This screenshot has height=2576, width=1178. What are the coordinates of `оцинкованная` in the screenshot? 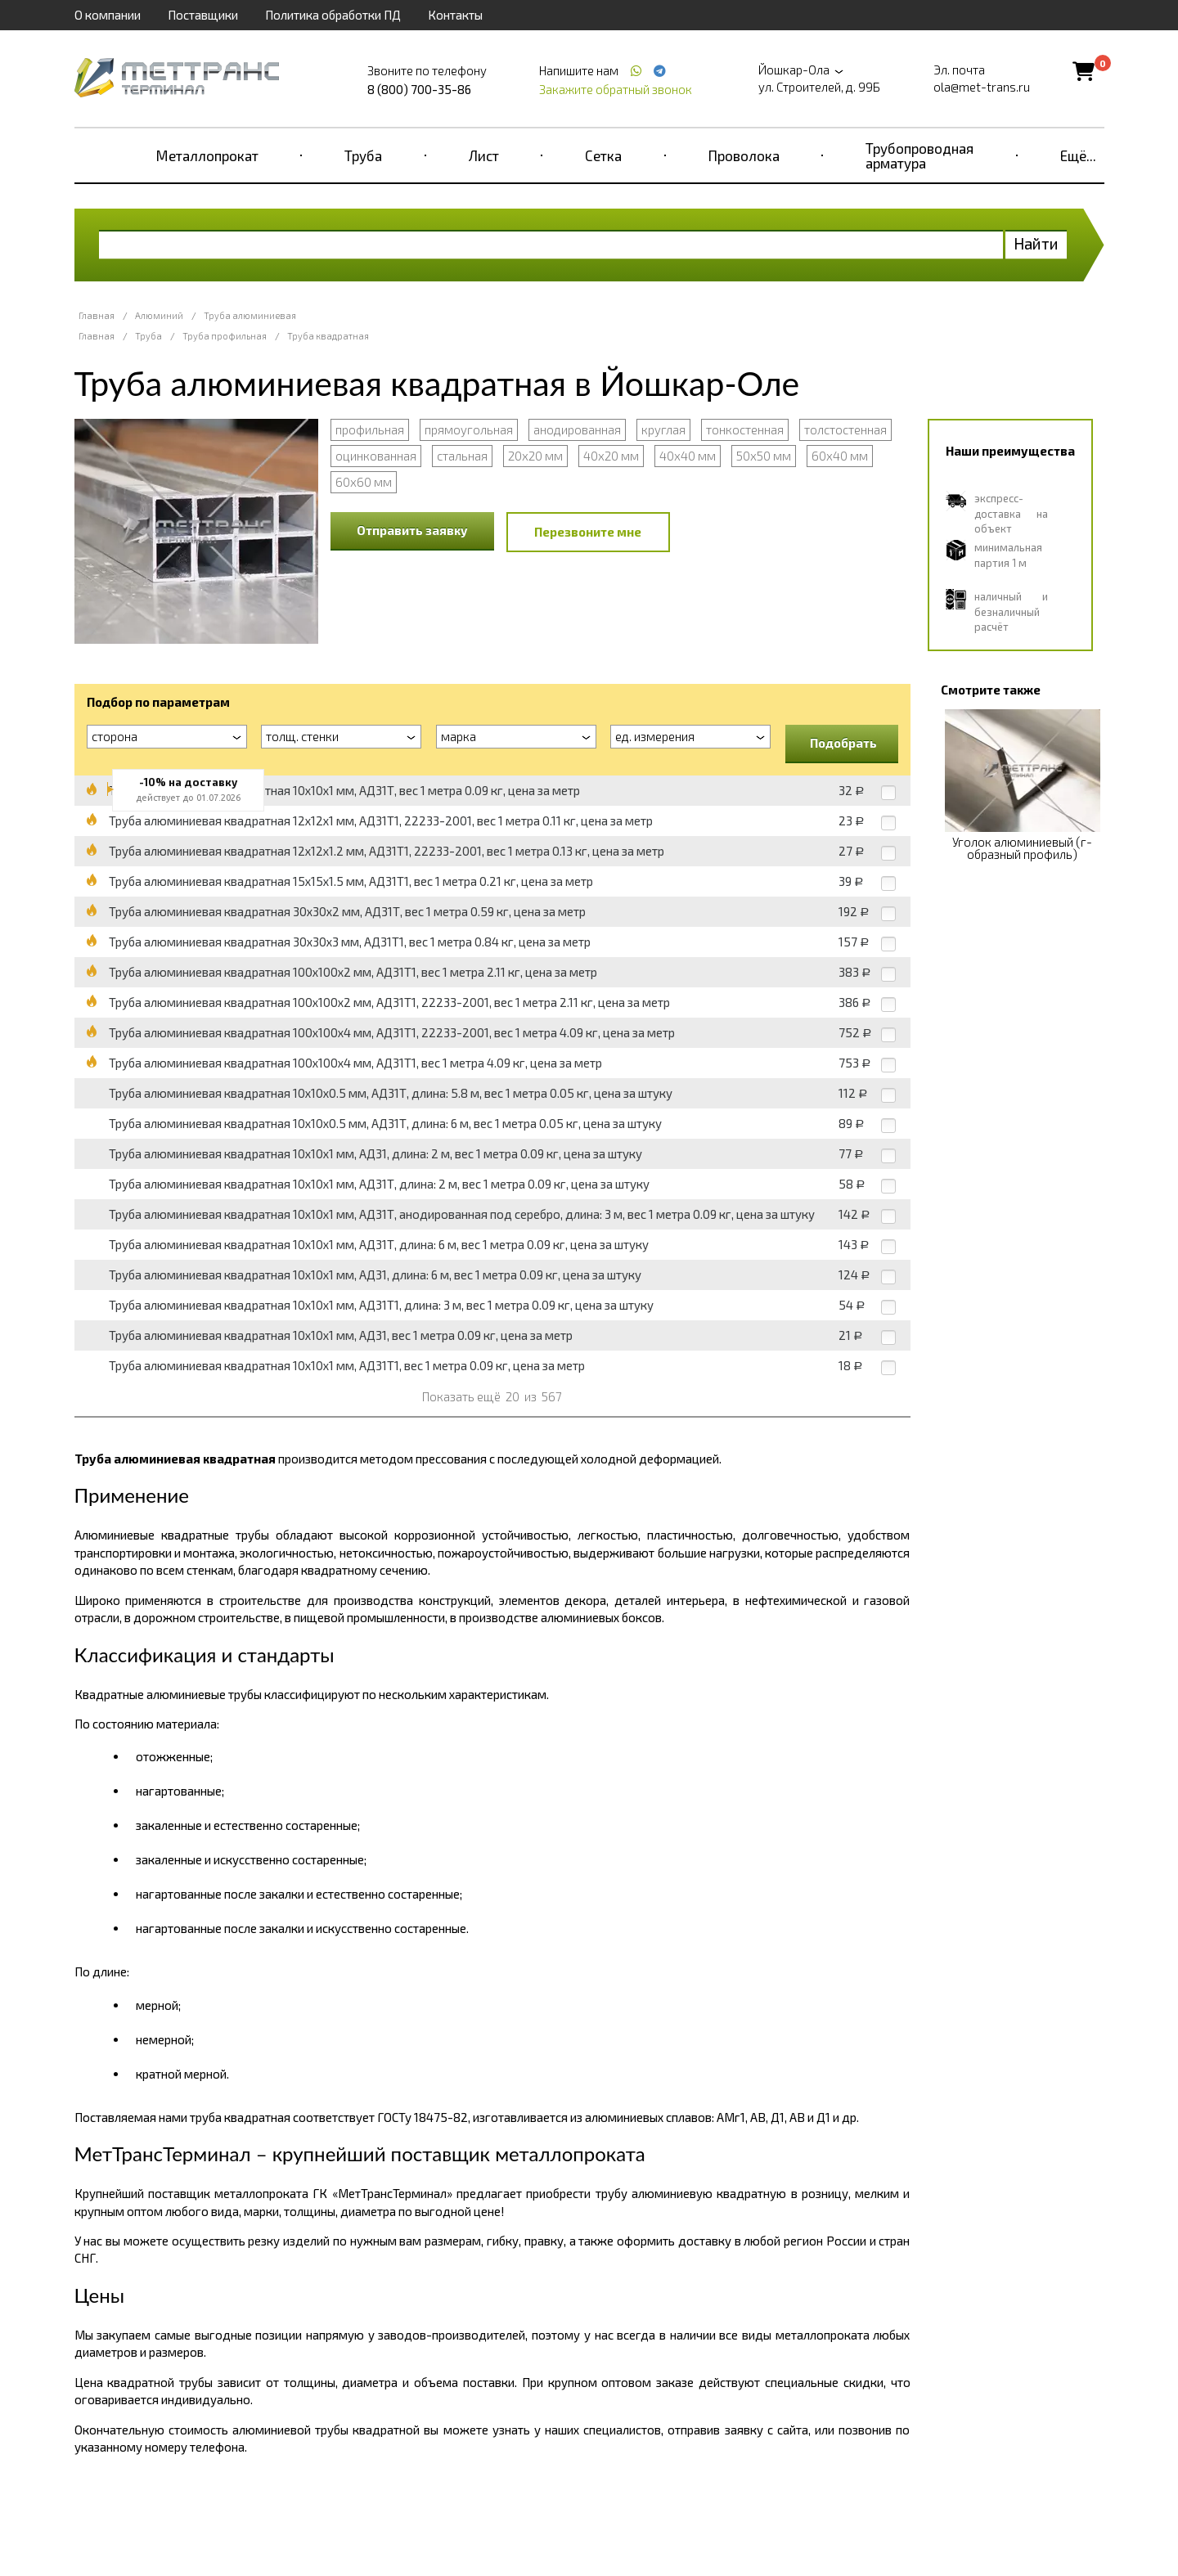 It's located at (375, 455).